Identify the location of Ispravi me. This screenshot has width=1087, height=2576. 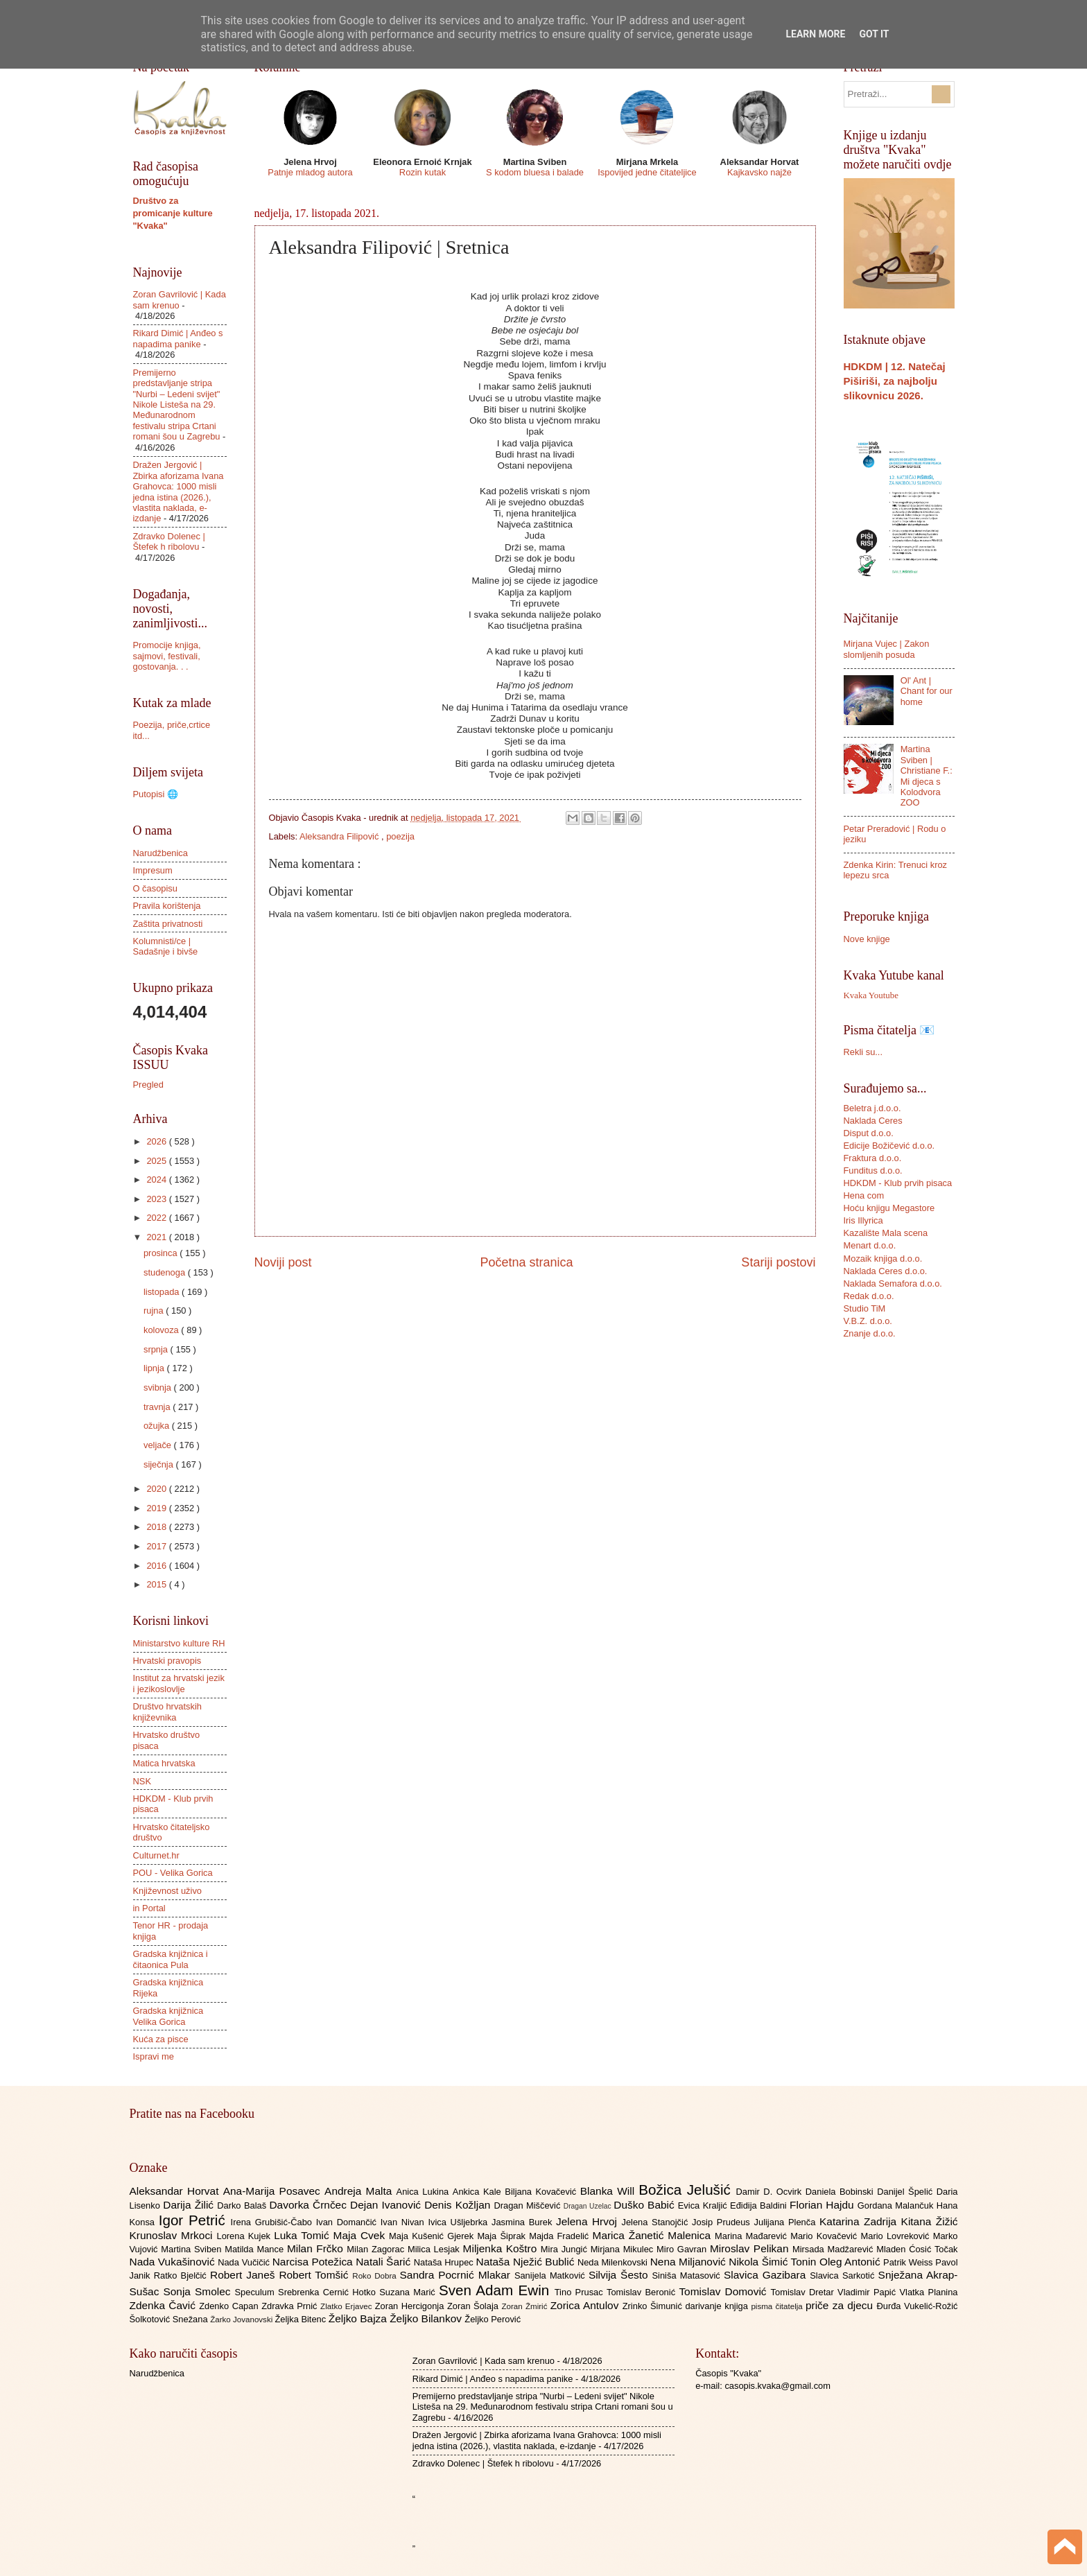
(153, 2056).